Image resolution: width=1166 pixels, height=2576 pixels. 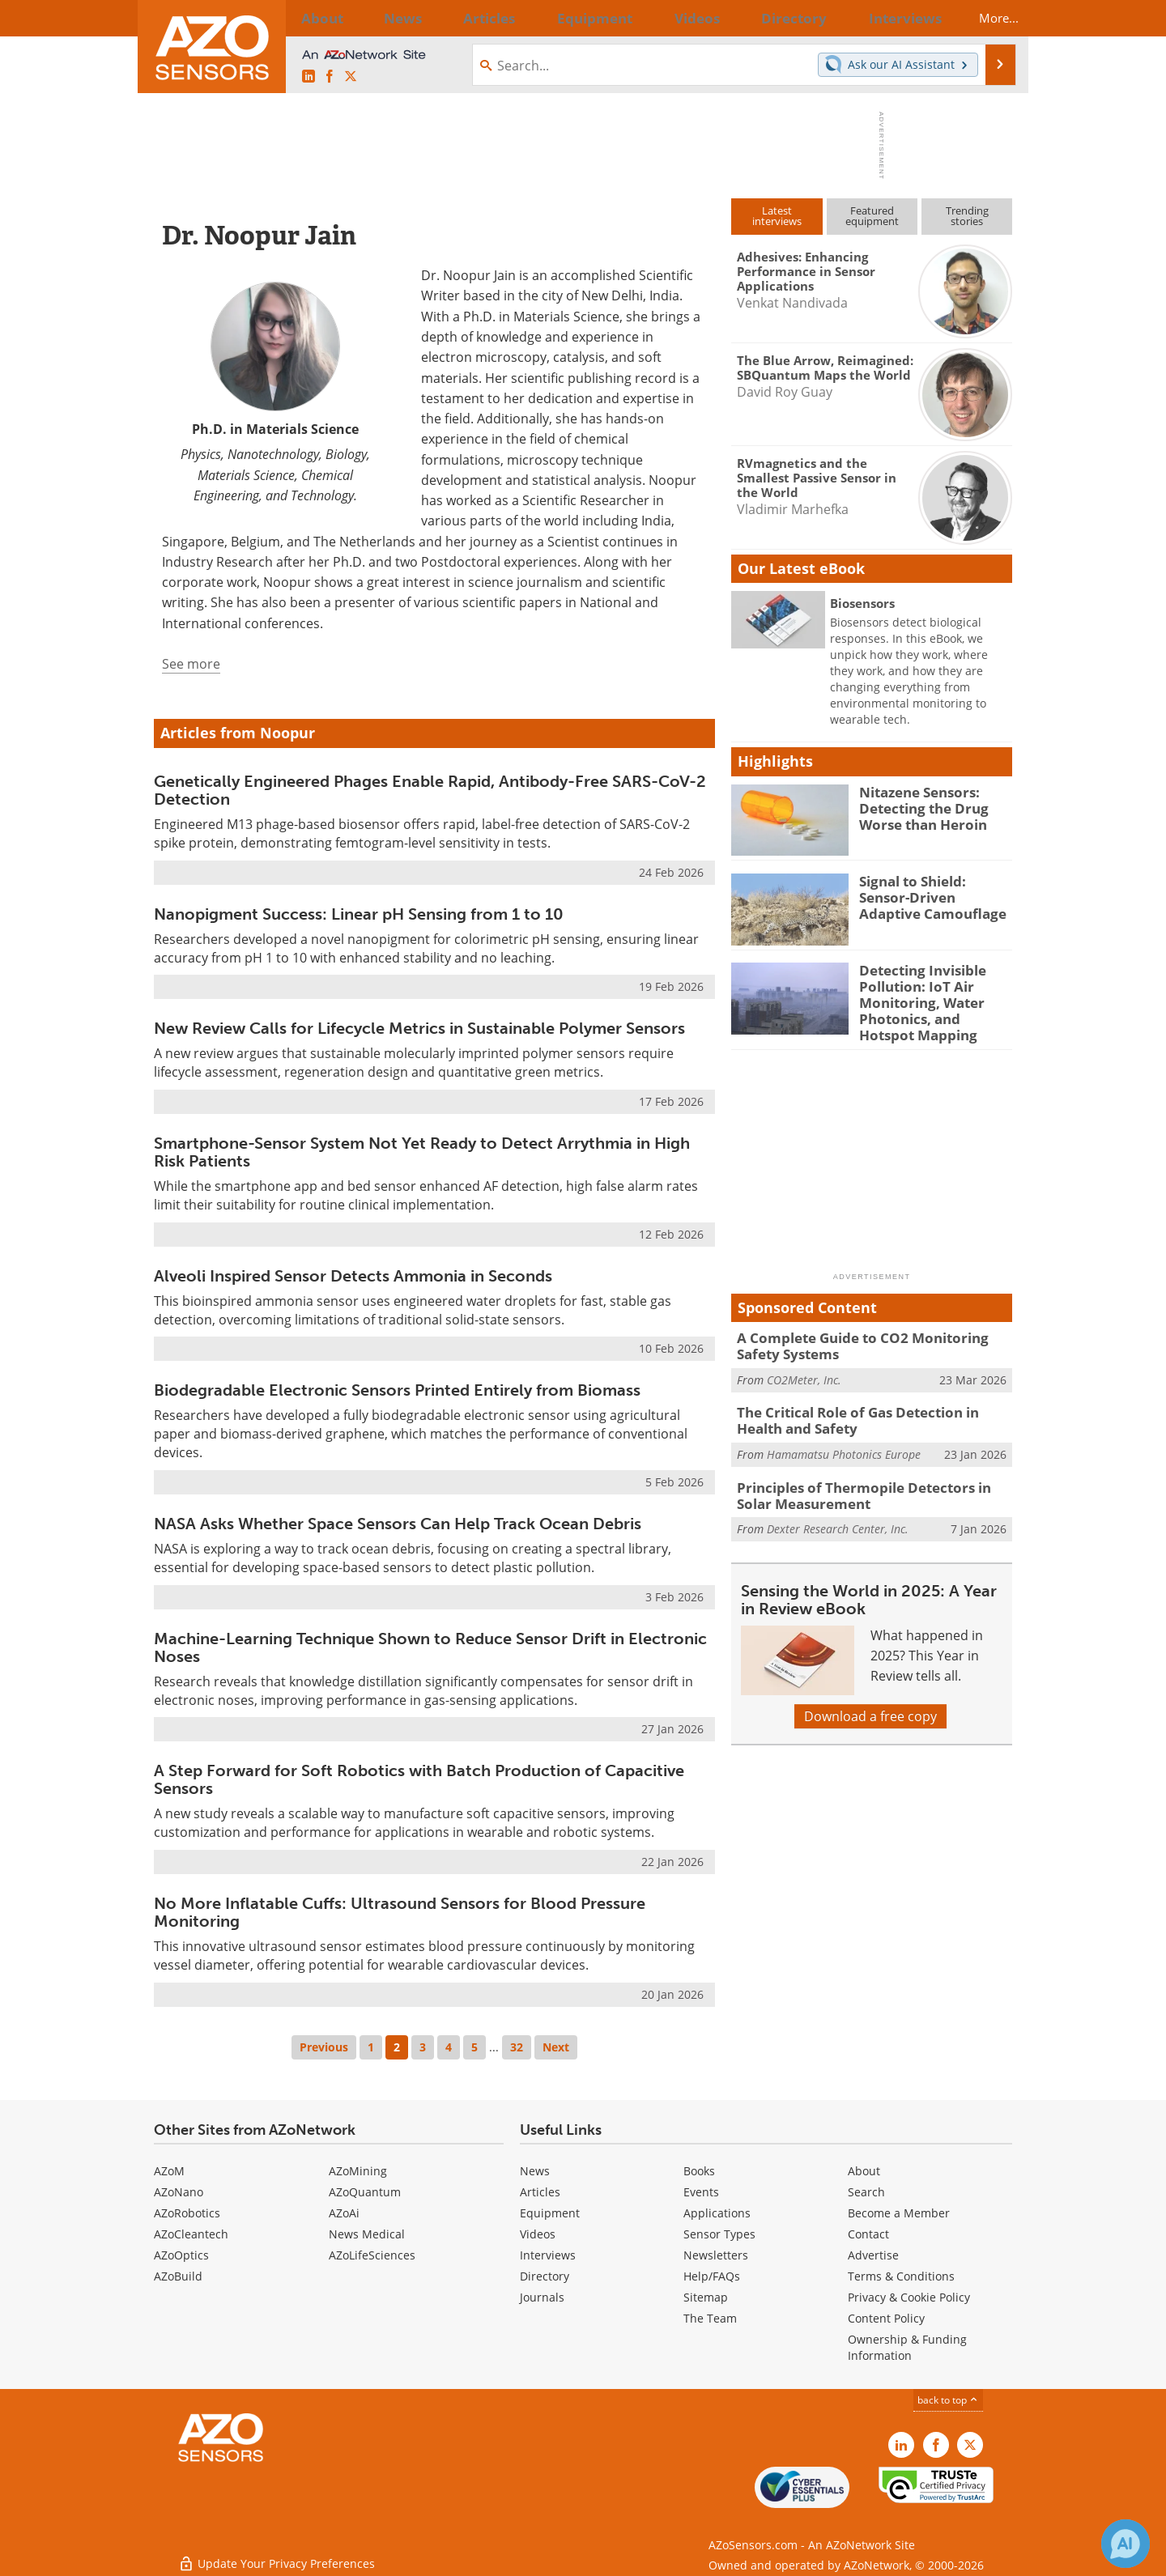 What do you see at coordinates (717, 2213) in the screenshot?
I see `Applications` at bounding box center [717, 2213].